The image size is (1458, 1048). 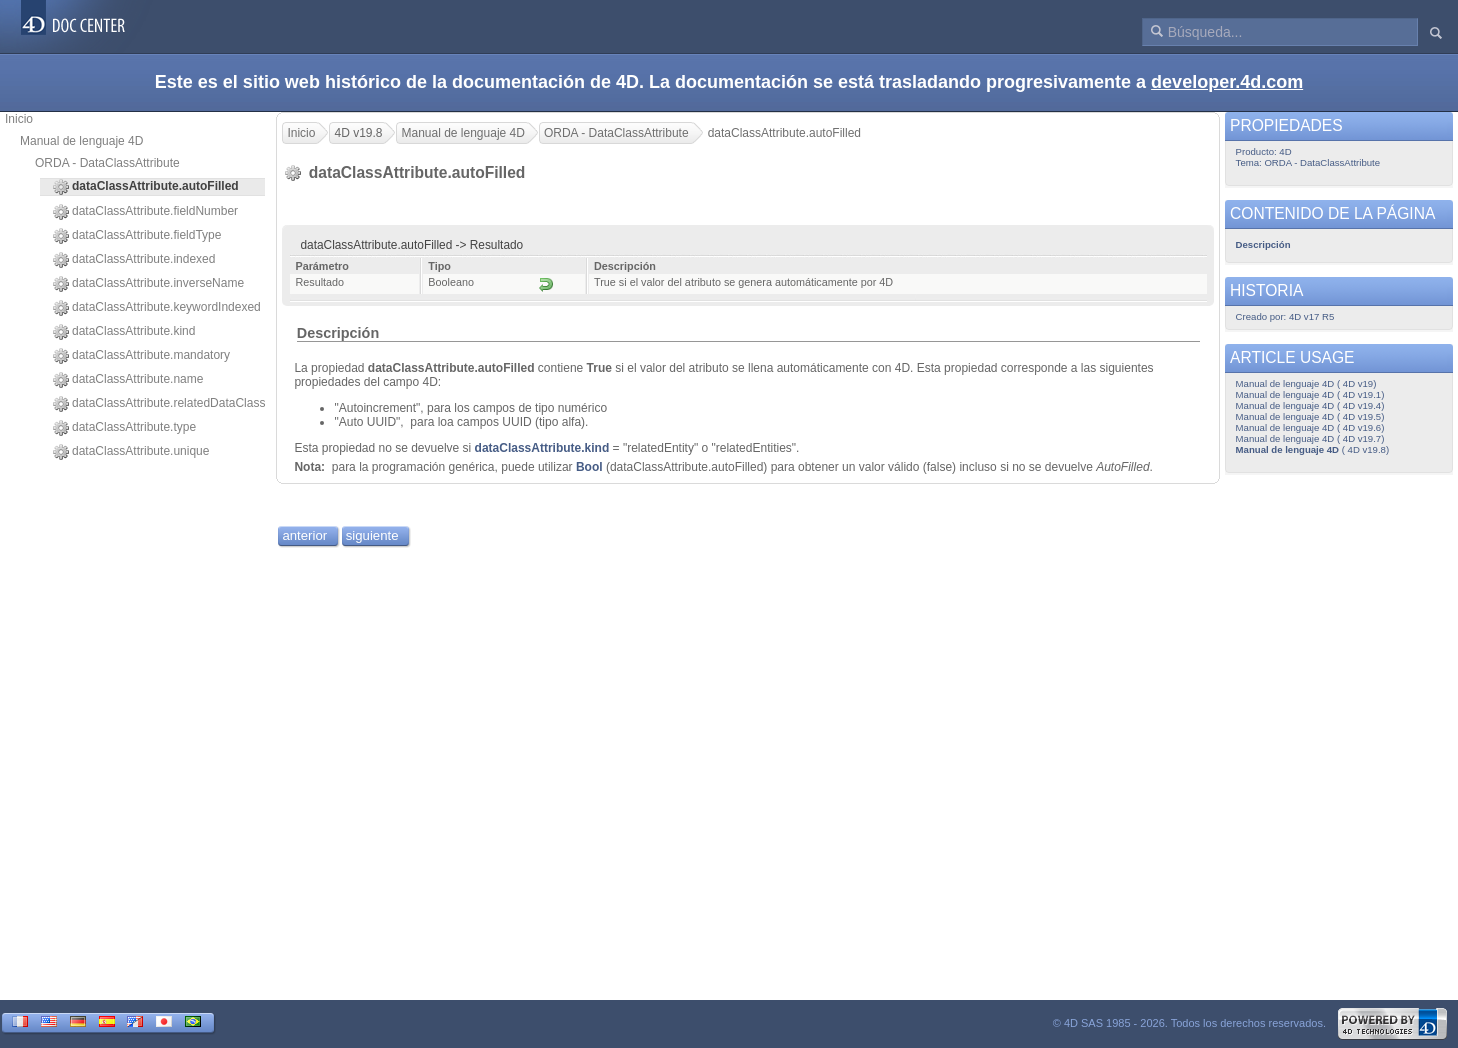 What do you see at coordinates (1310, 394) in the screenshot?
I see `Manual de lenguaje 4D ( 4D v19.1)` at bounding box center [1310, 394].